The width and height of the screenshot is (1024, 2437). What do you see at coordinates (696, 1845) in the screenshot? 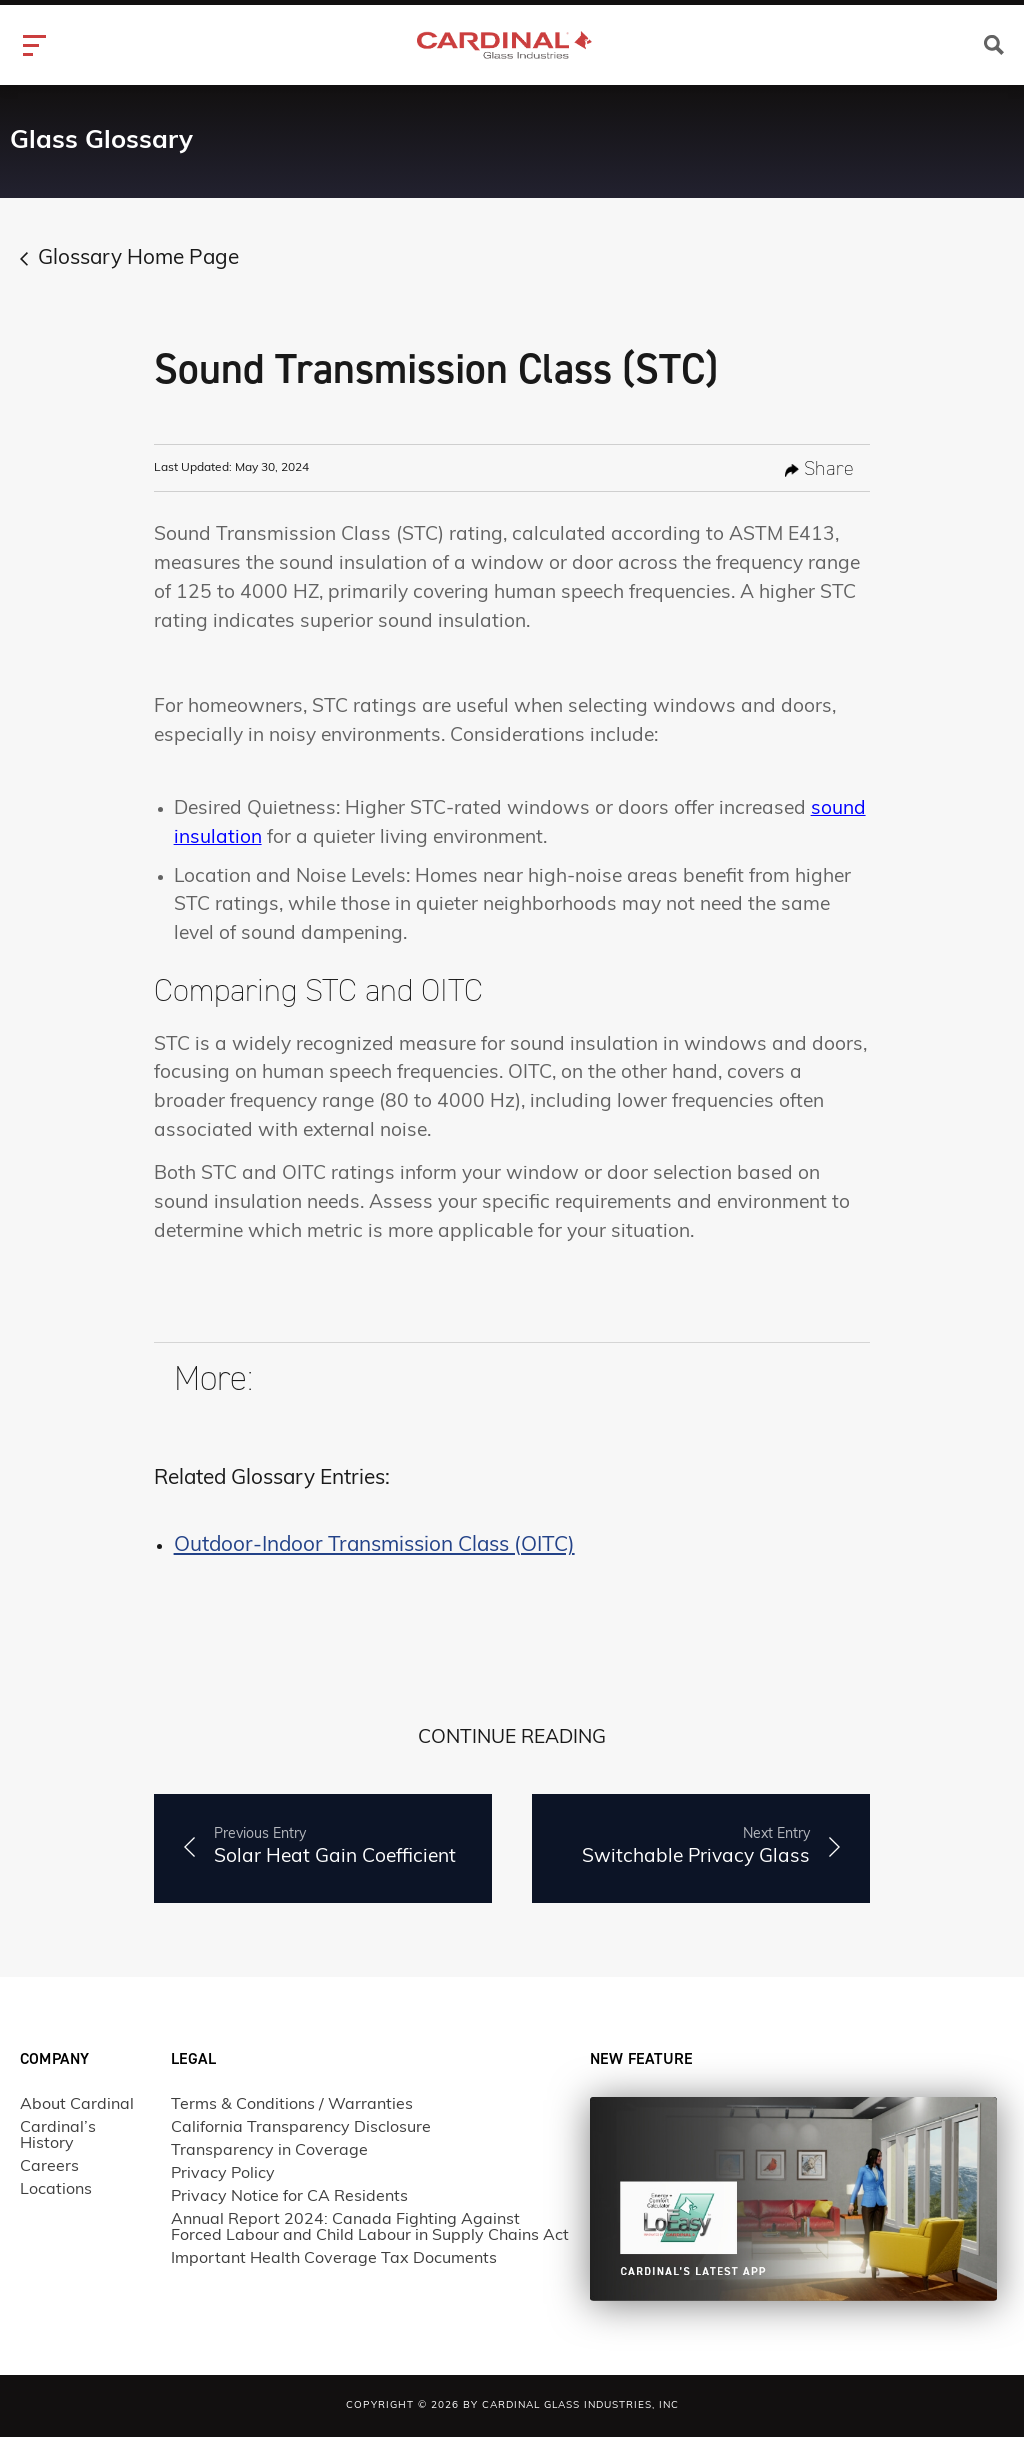
I see `Switchable Privacy Glass` at bounding box center [696, 1845].